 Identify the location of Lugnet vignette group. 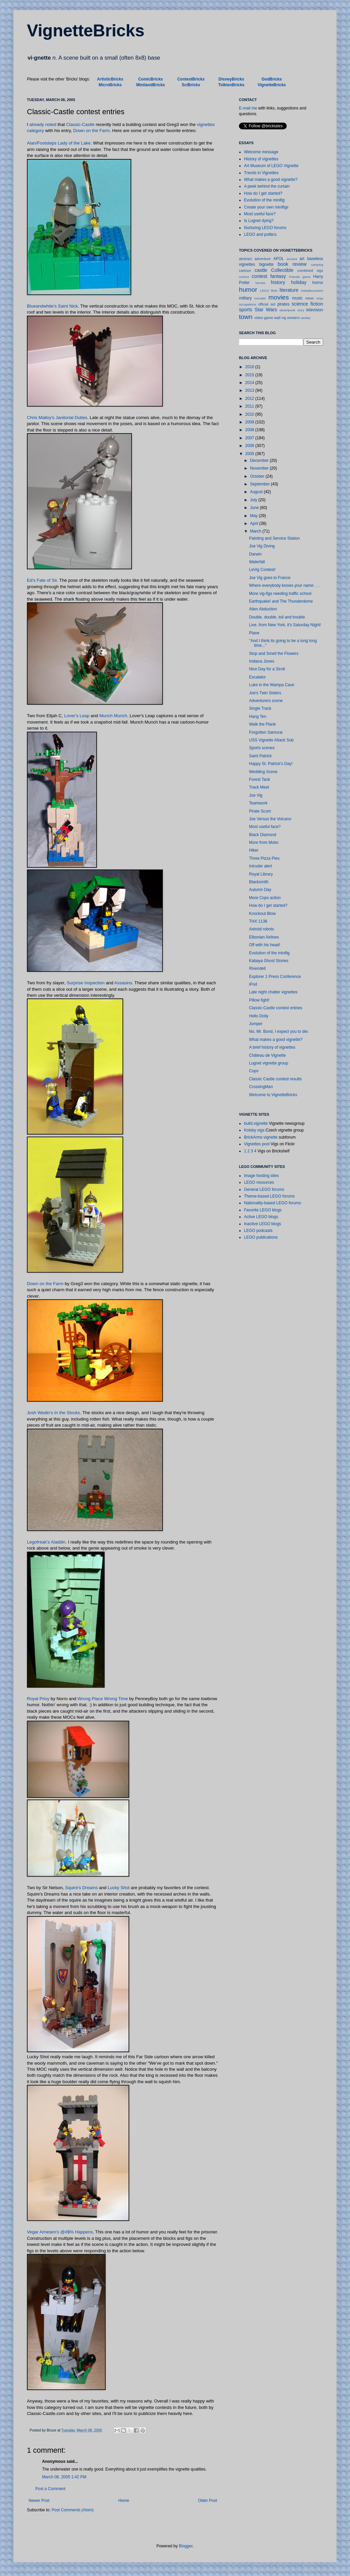
(268, 1063).